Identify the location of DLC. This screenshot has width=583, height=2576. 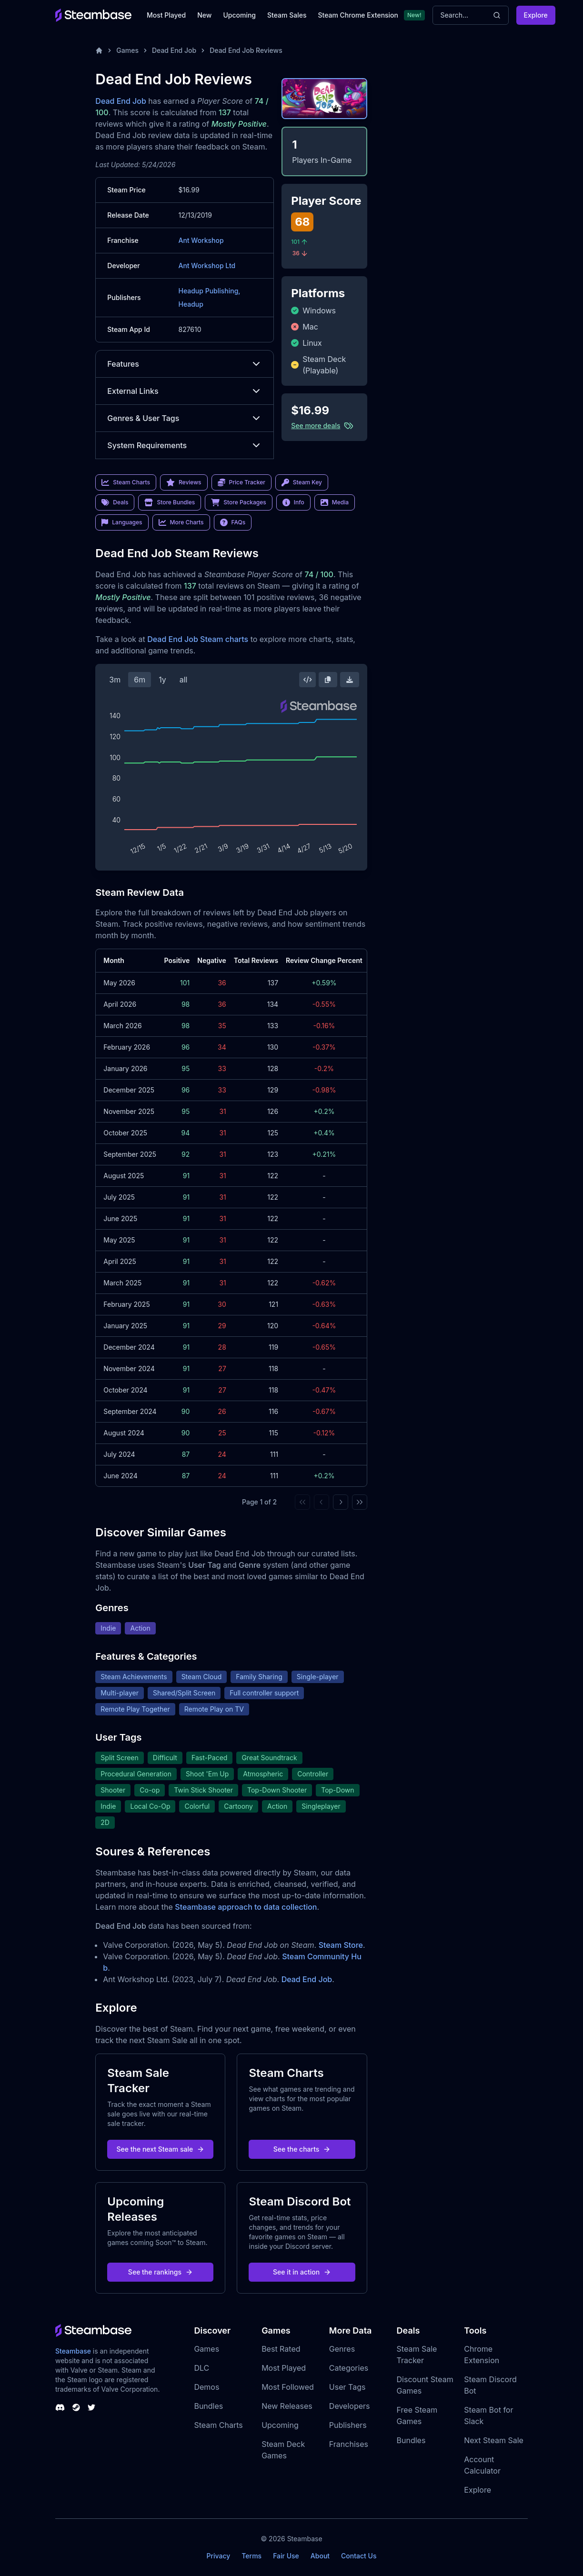
(201, 2368).